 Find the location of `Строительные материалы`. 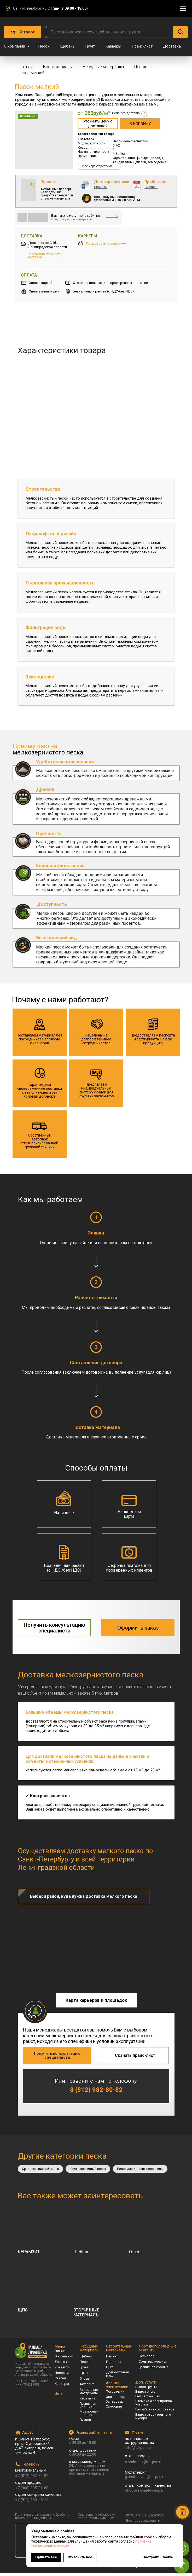

Строительные материалы is located at coordinates (119, 2351).